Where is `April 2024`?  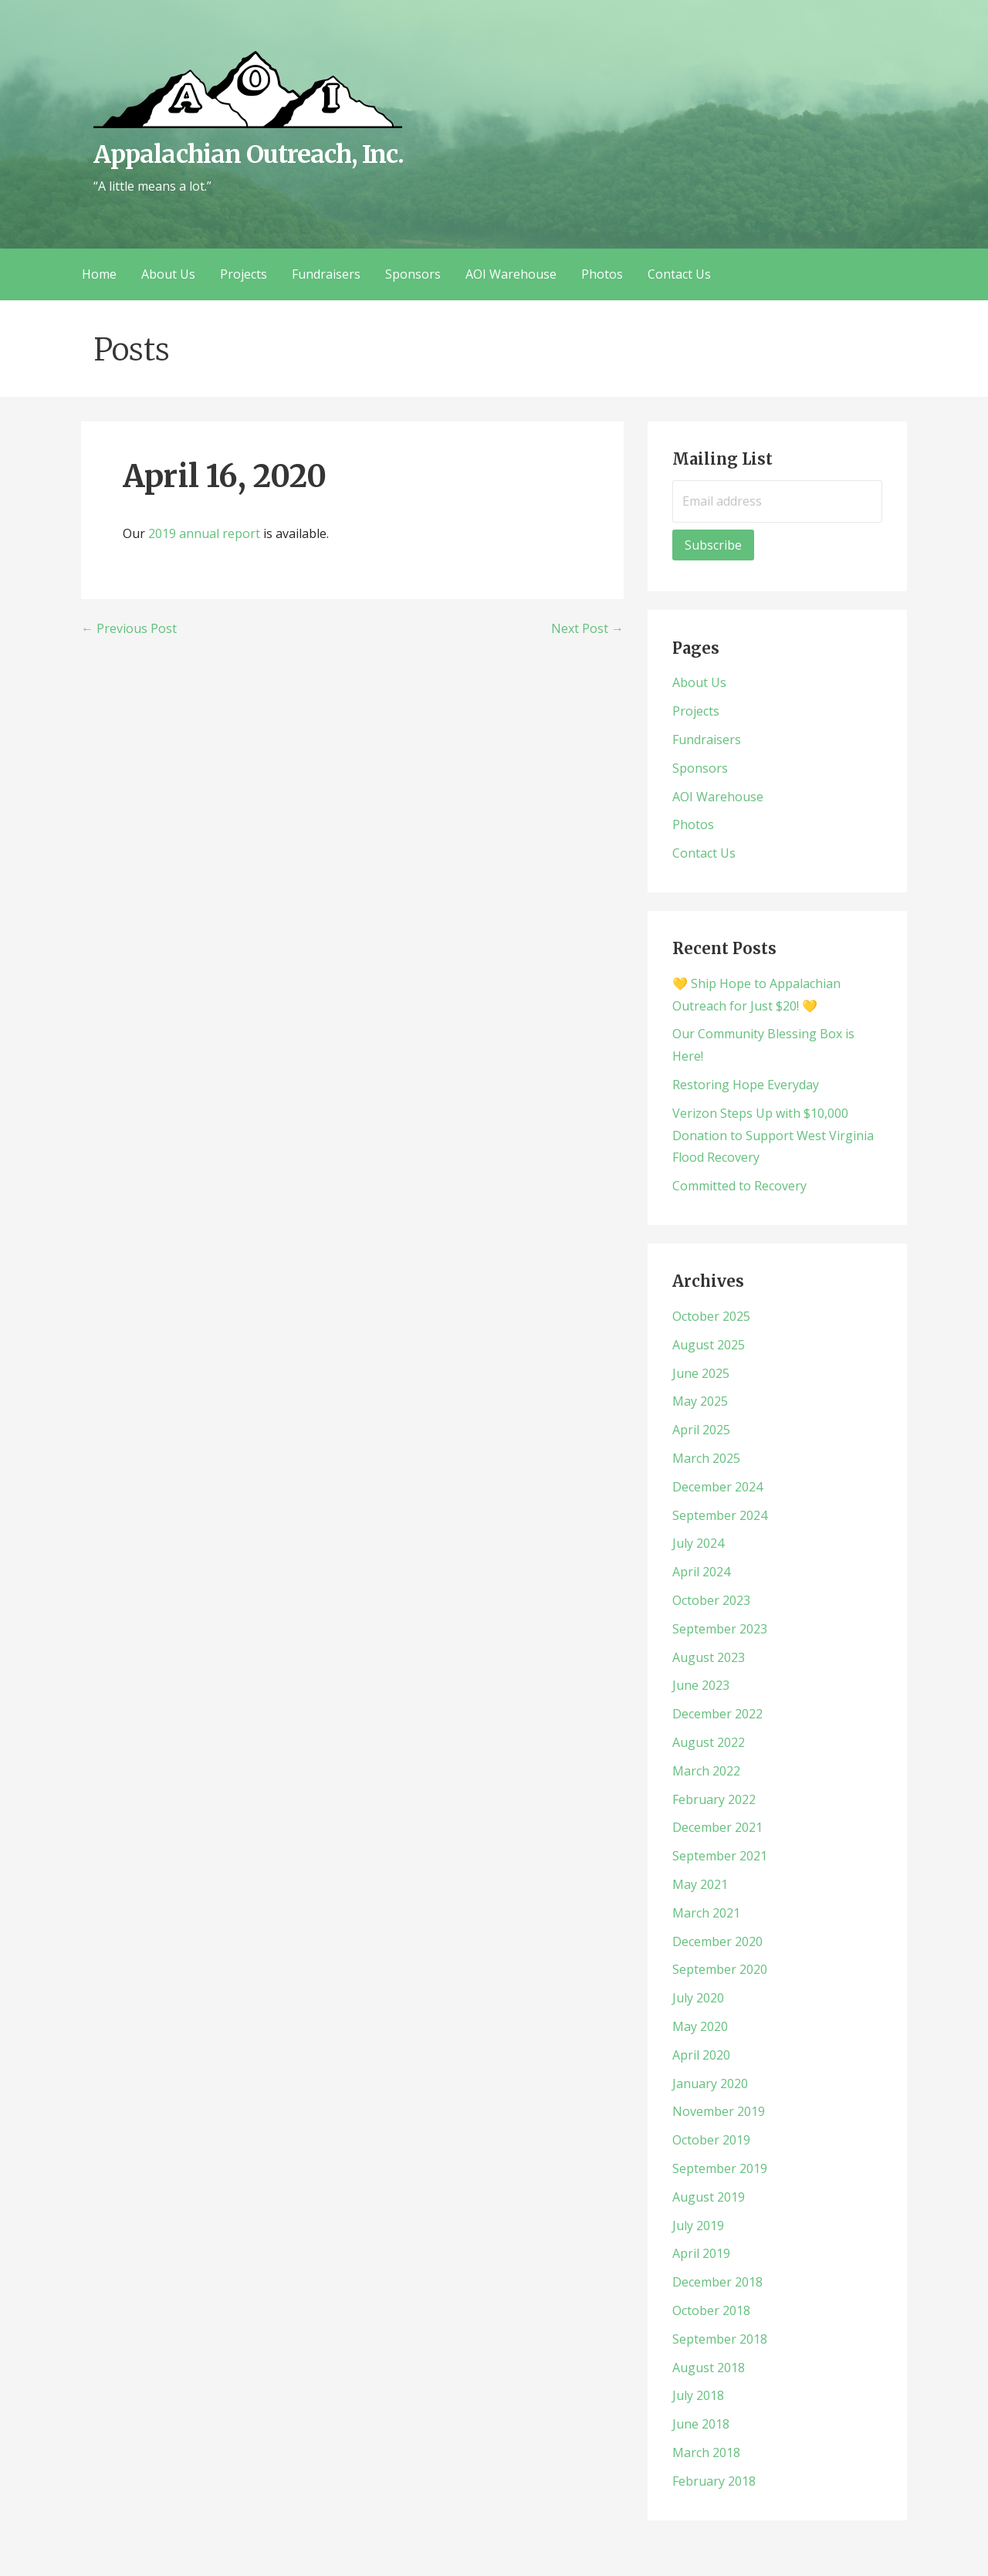
April 2024 is located at coordinates (701, 1571).